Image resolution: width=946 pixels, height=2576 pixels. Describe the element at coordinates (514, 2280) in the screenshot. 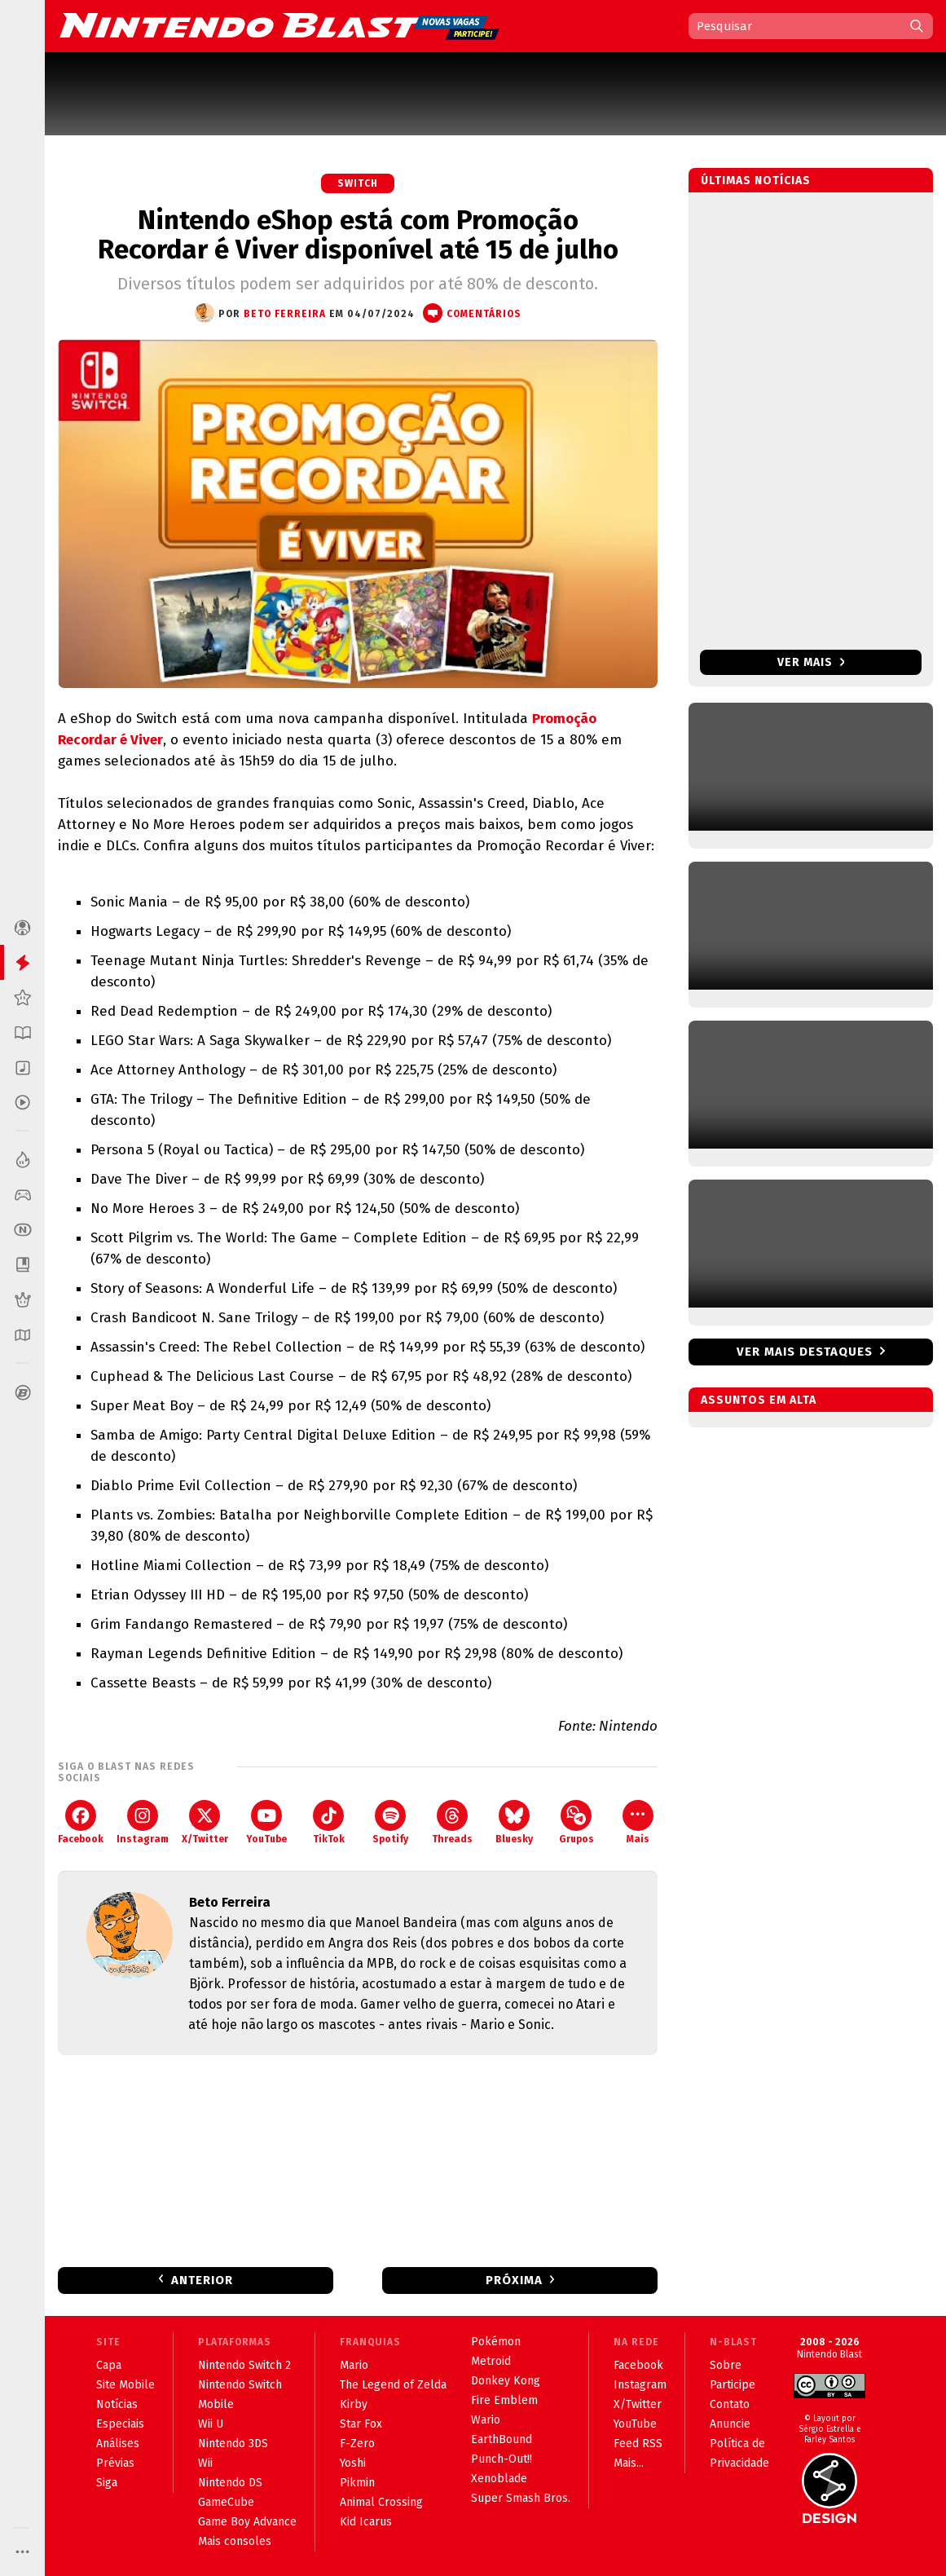

I see `Próxima` at that location.